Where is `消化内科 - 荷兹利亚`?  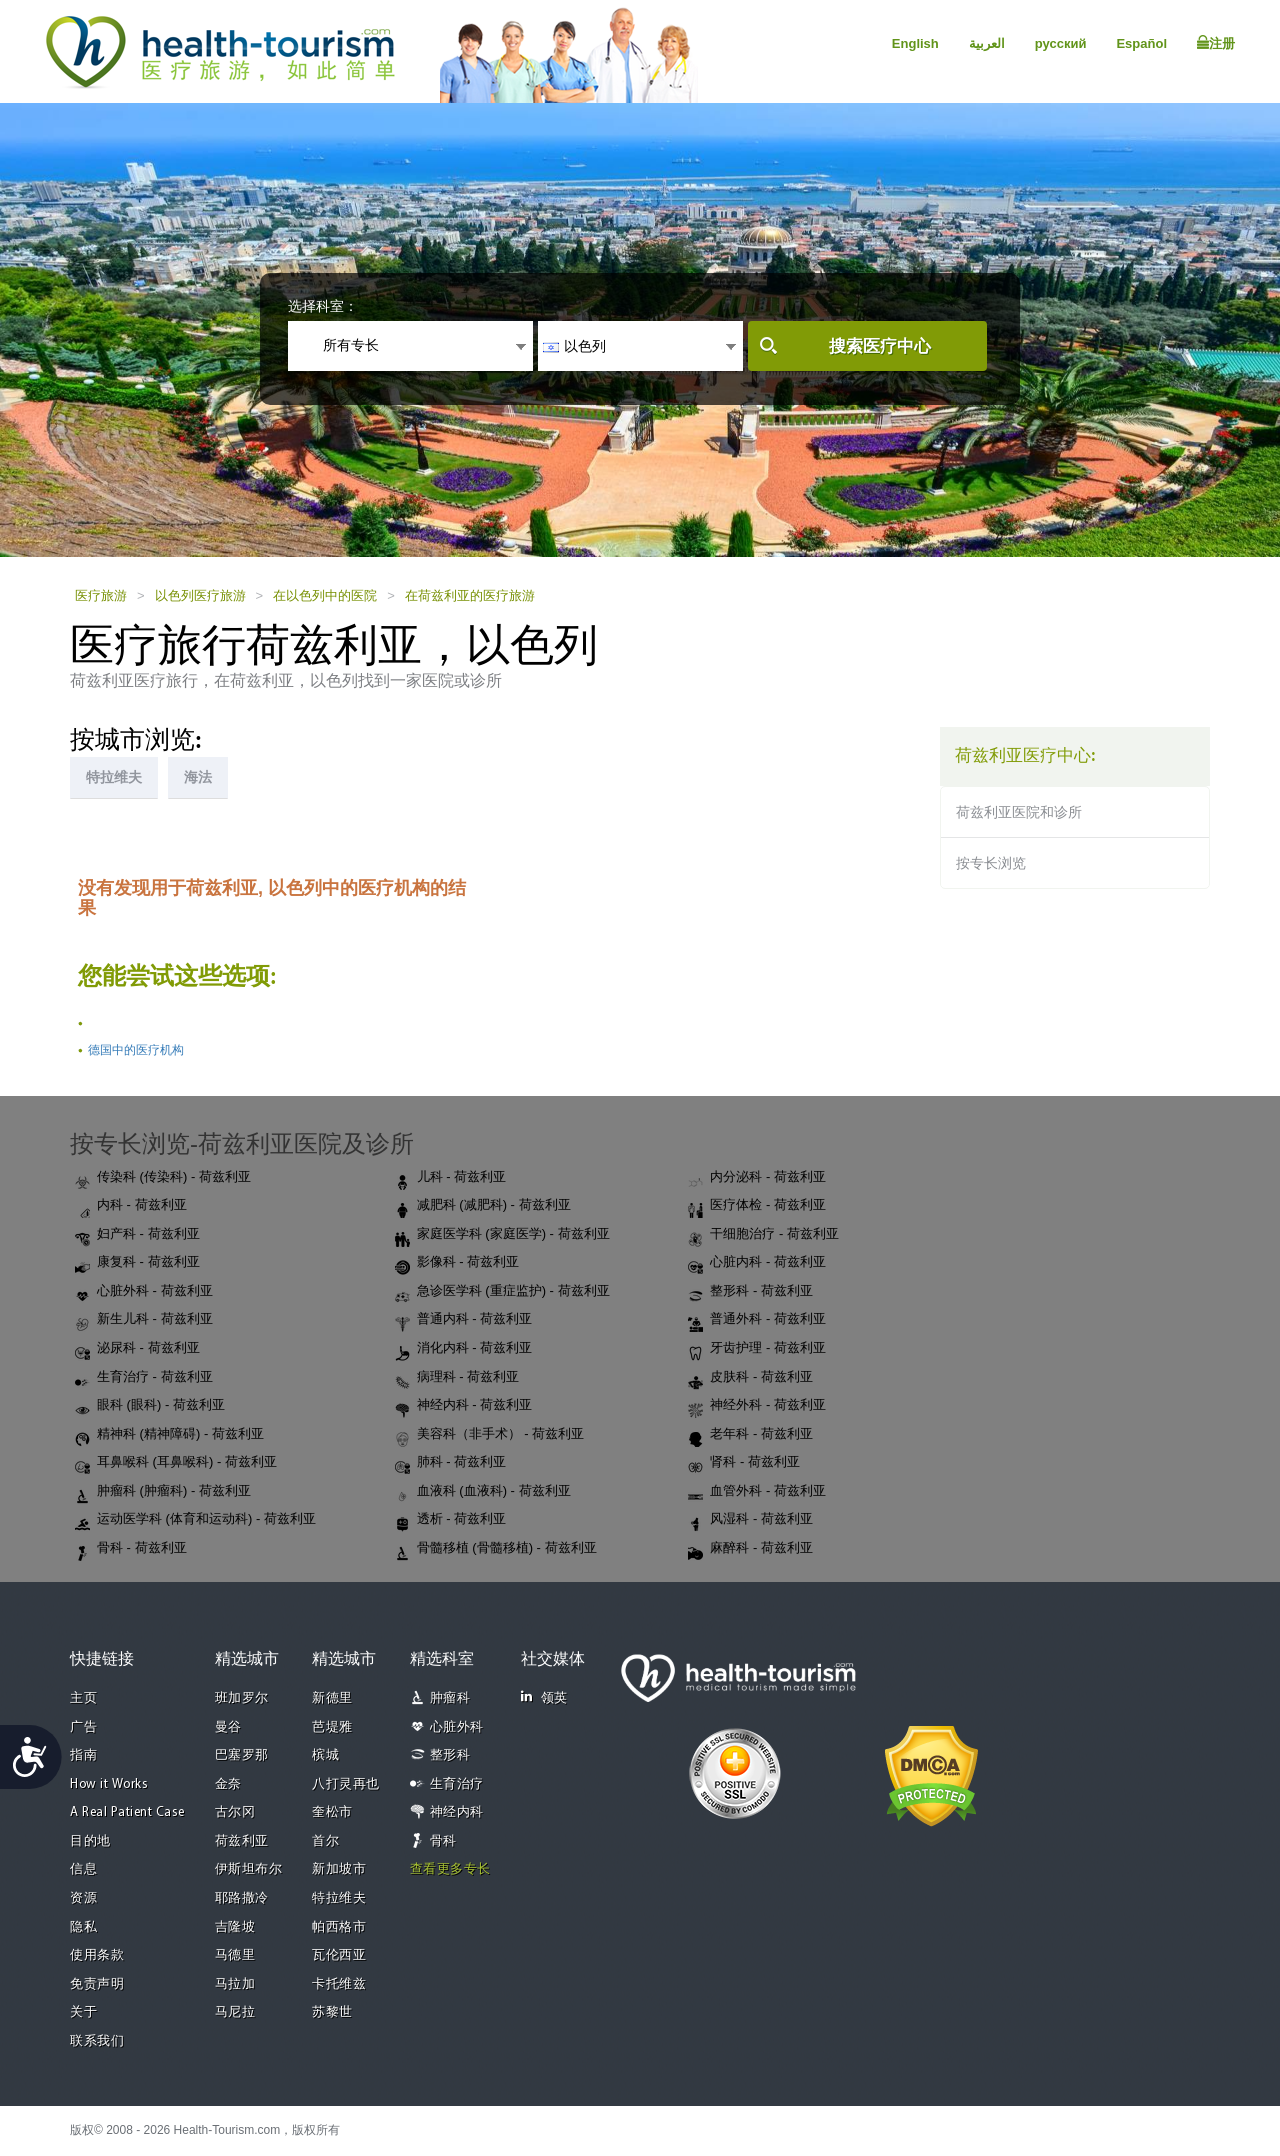
消化内科 - 荷兹利亚 is located at coordinates (464, 1349).